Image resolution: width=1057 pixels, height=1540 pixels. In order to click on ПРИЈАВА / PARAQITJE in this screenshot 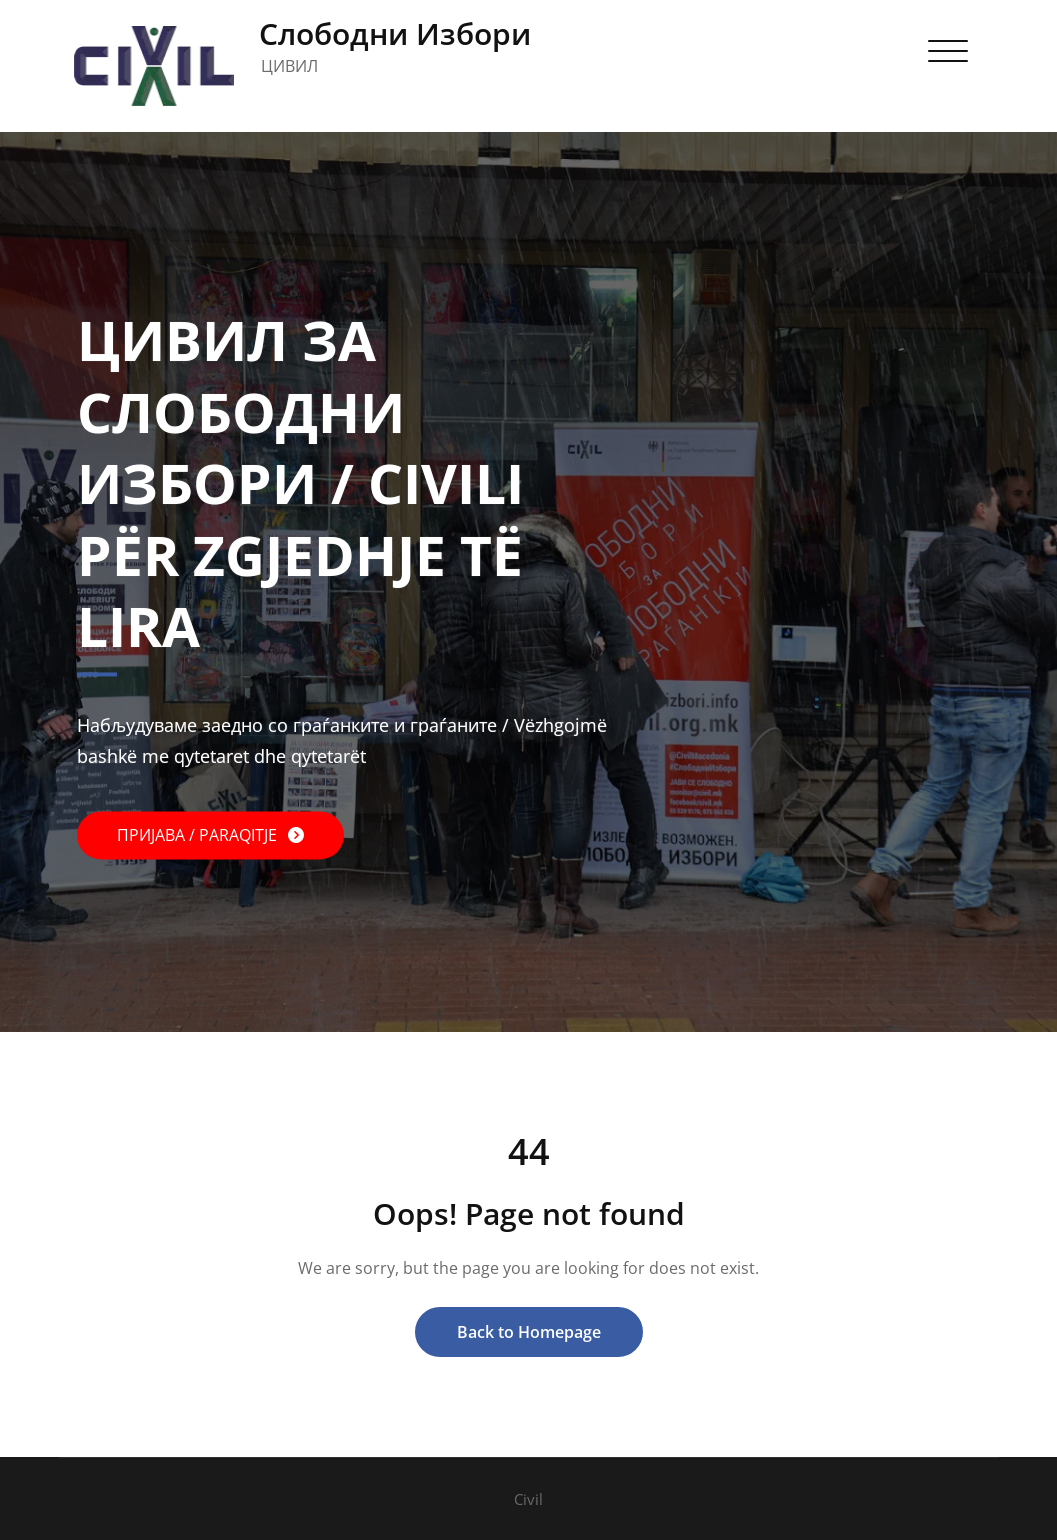, I will do `click(199, 836)`.